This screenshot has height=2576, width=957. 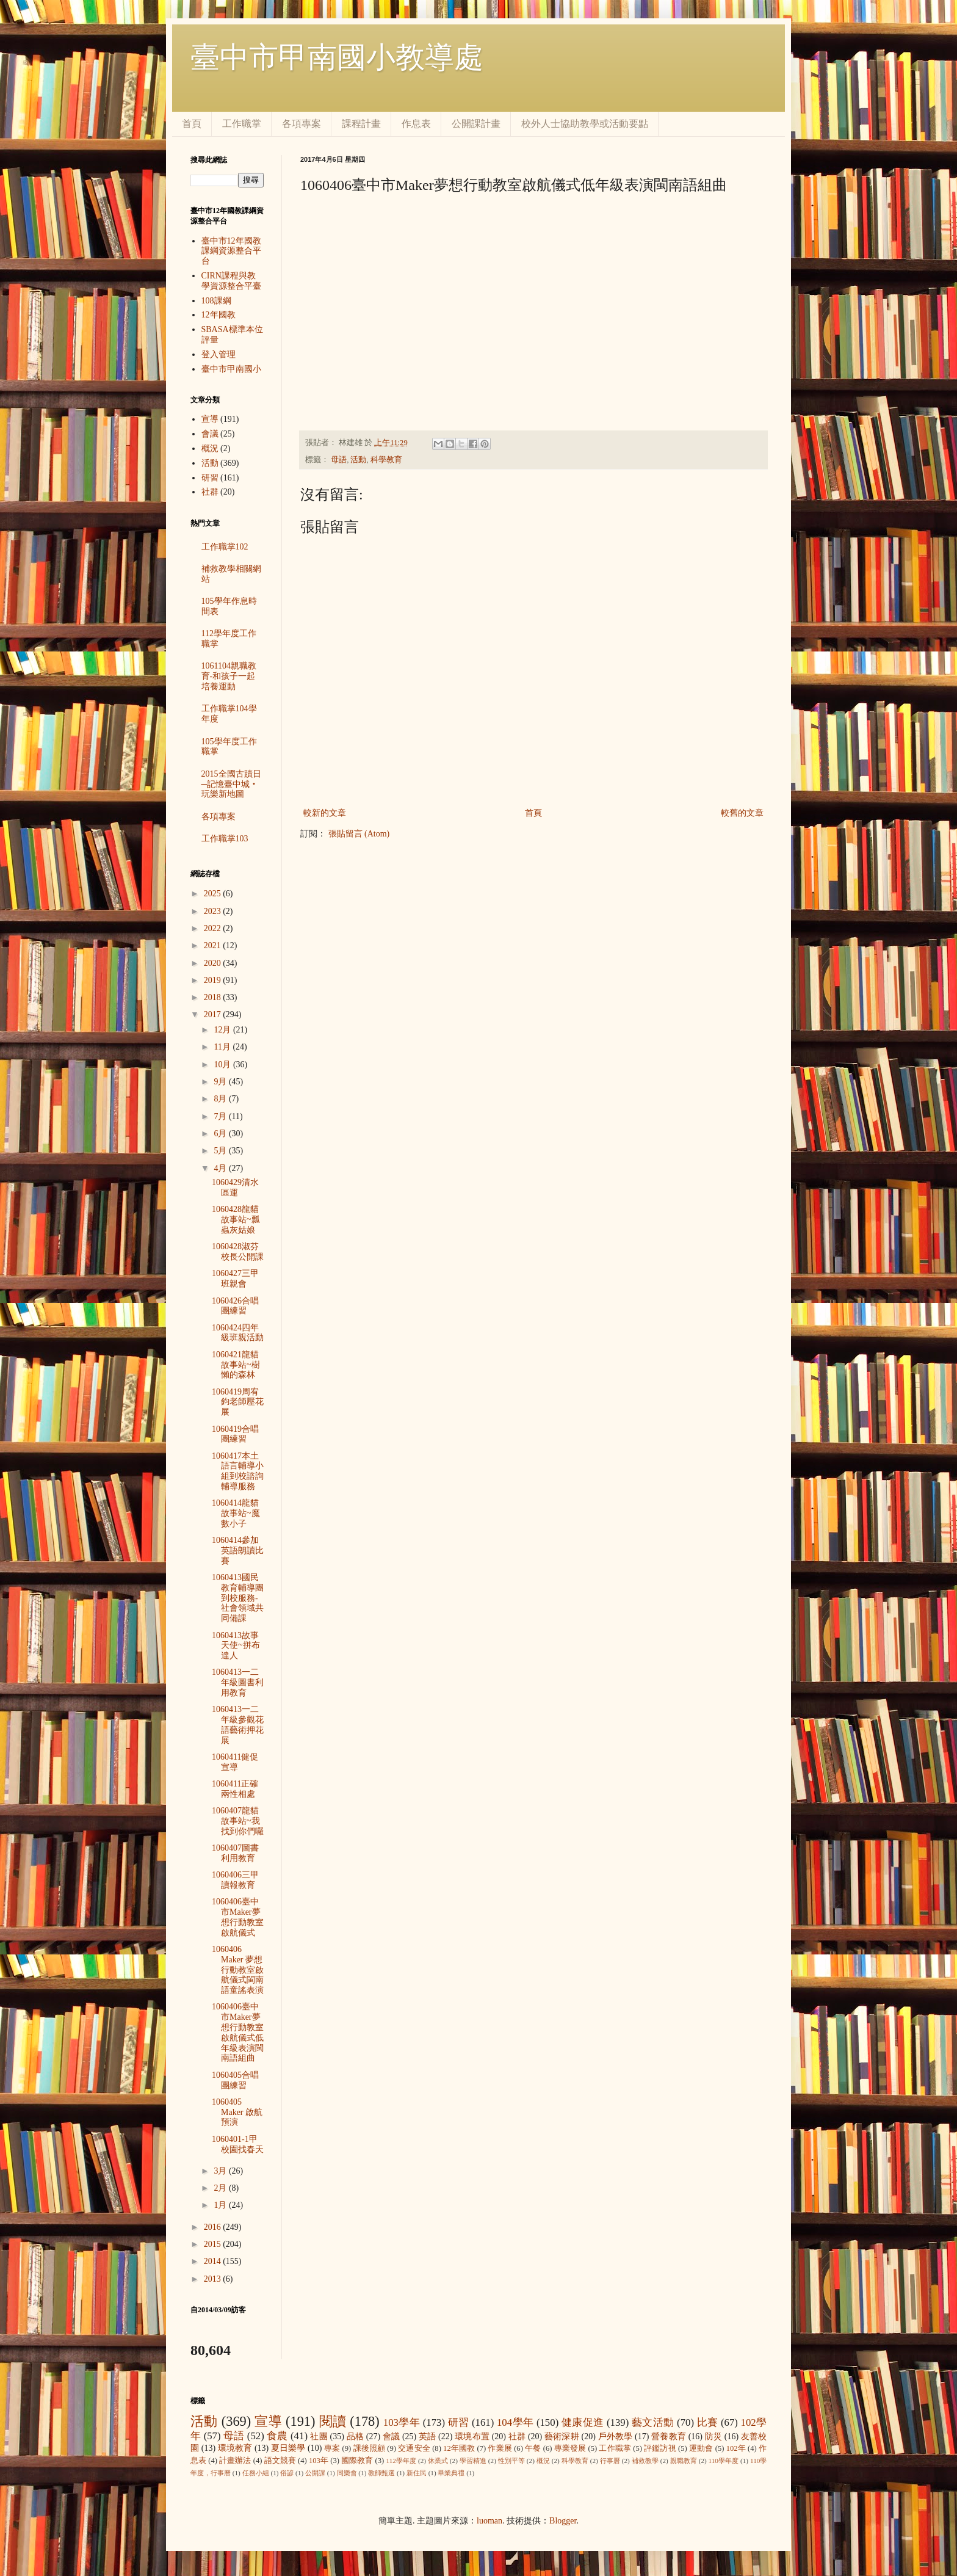 What do you see at coordinates (235, 2460) in the screenshot?
I see `計畫辦法` at bounding box center [235, 2460].